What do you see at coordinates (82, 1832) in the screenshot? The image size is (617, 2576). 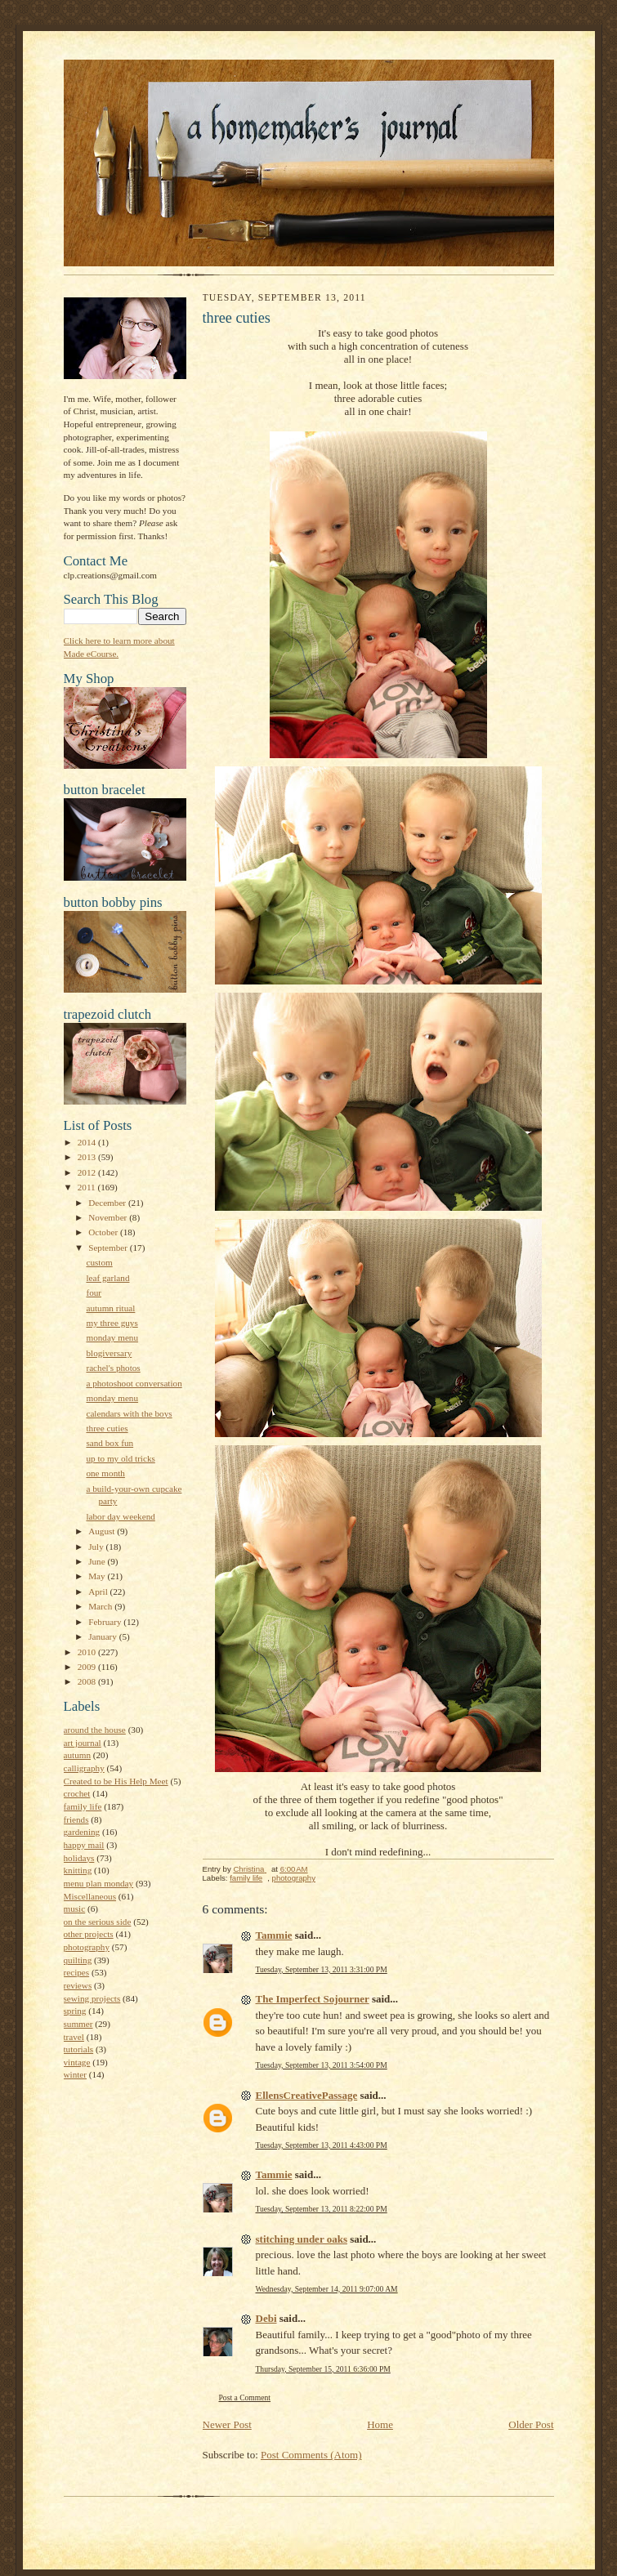 I see `gardening` at bounding box center [82, 1832].